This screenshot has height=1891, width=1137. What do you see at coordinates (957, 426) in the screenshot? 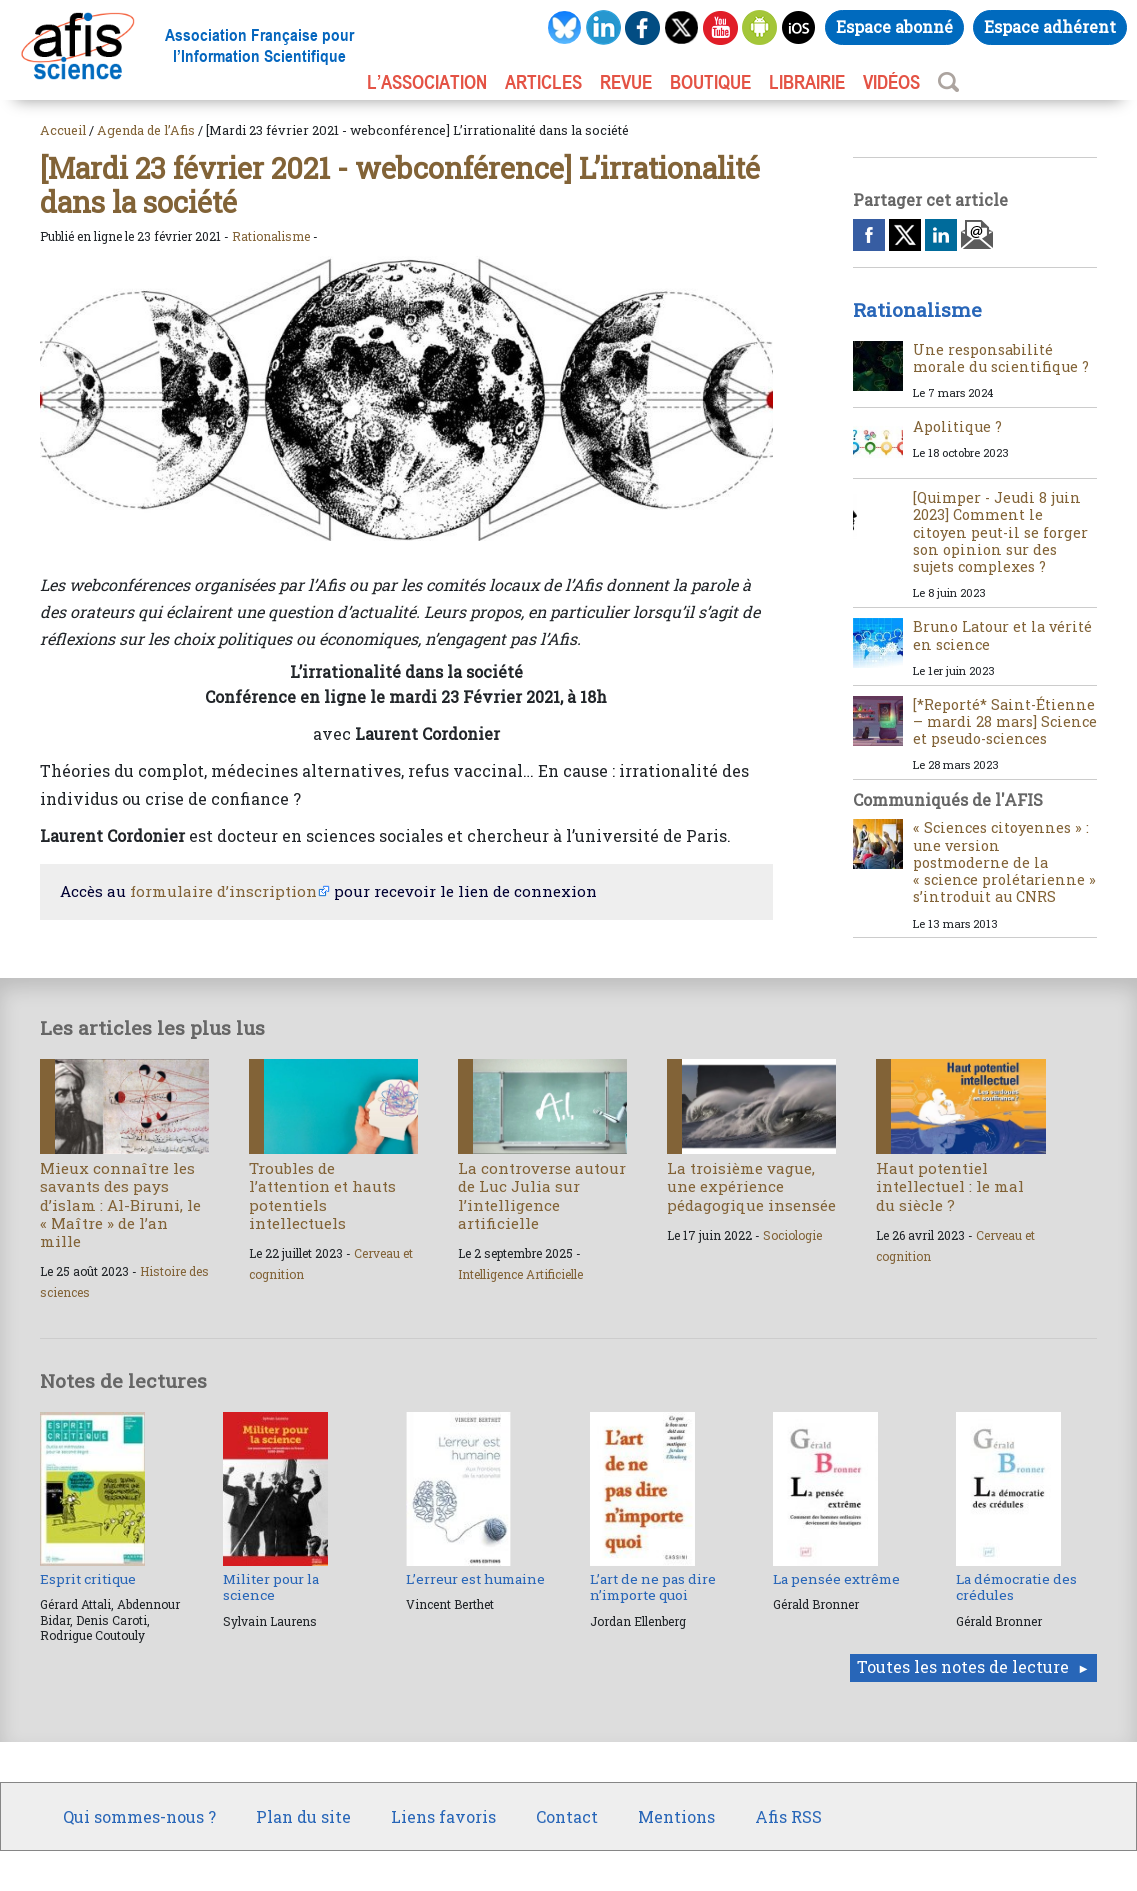
I see `Apolitique ?` at bounding box center [957, 426].